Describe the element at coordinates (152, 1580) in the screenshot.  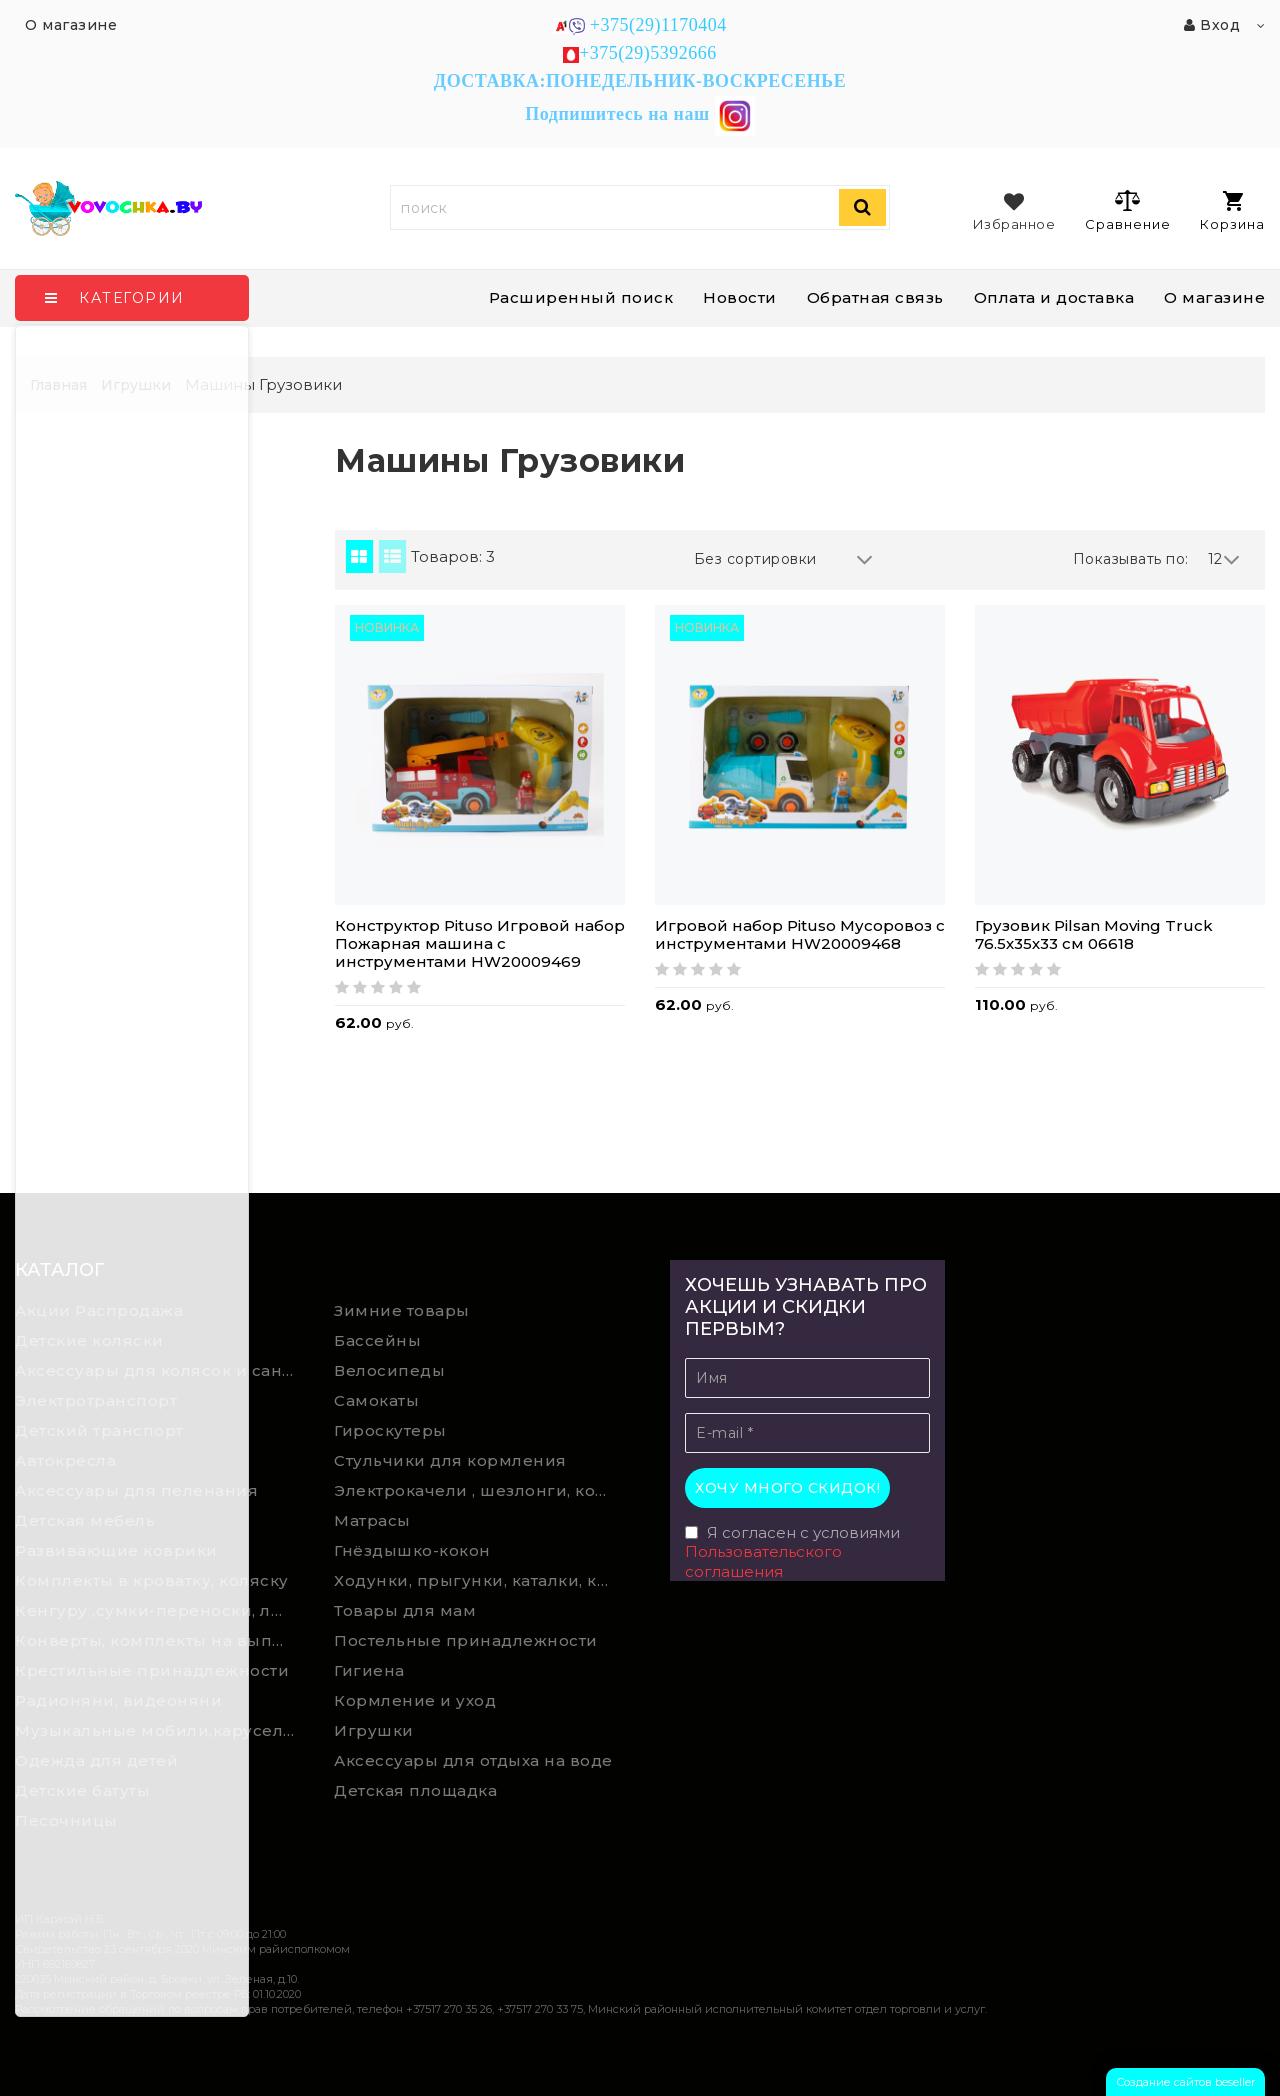
I see `Комплекты в кроватку, коляску` at that location.